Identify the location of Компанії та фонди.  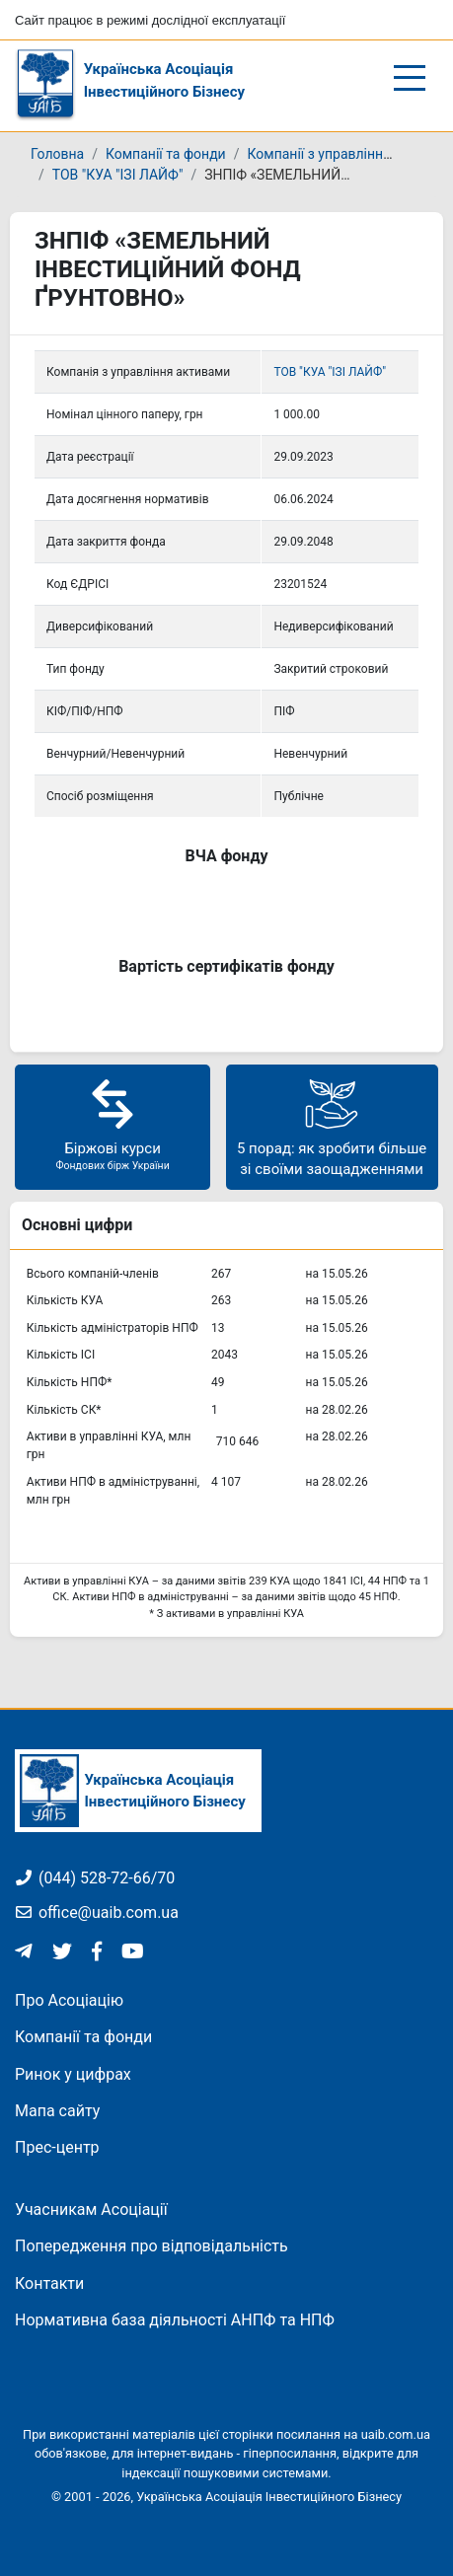
(166, 154).